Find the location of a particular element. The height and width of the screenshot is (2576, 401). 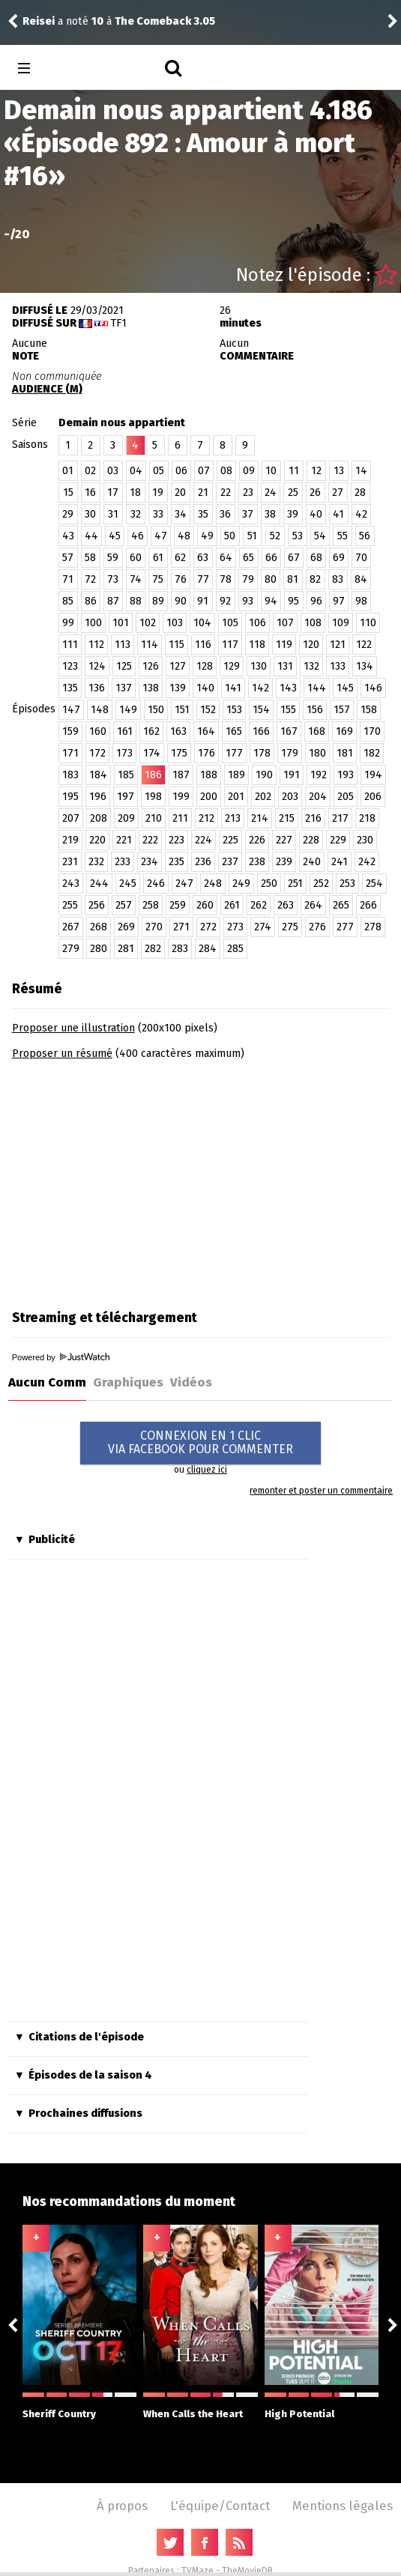

259 is located at coordinates (177, 905).